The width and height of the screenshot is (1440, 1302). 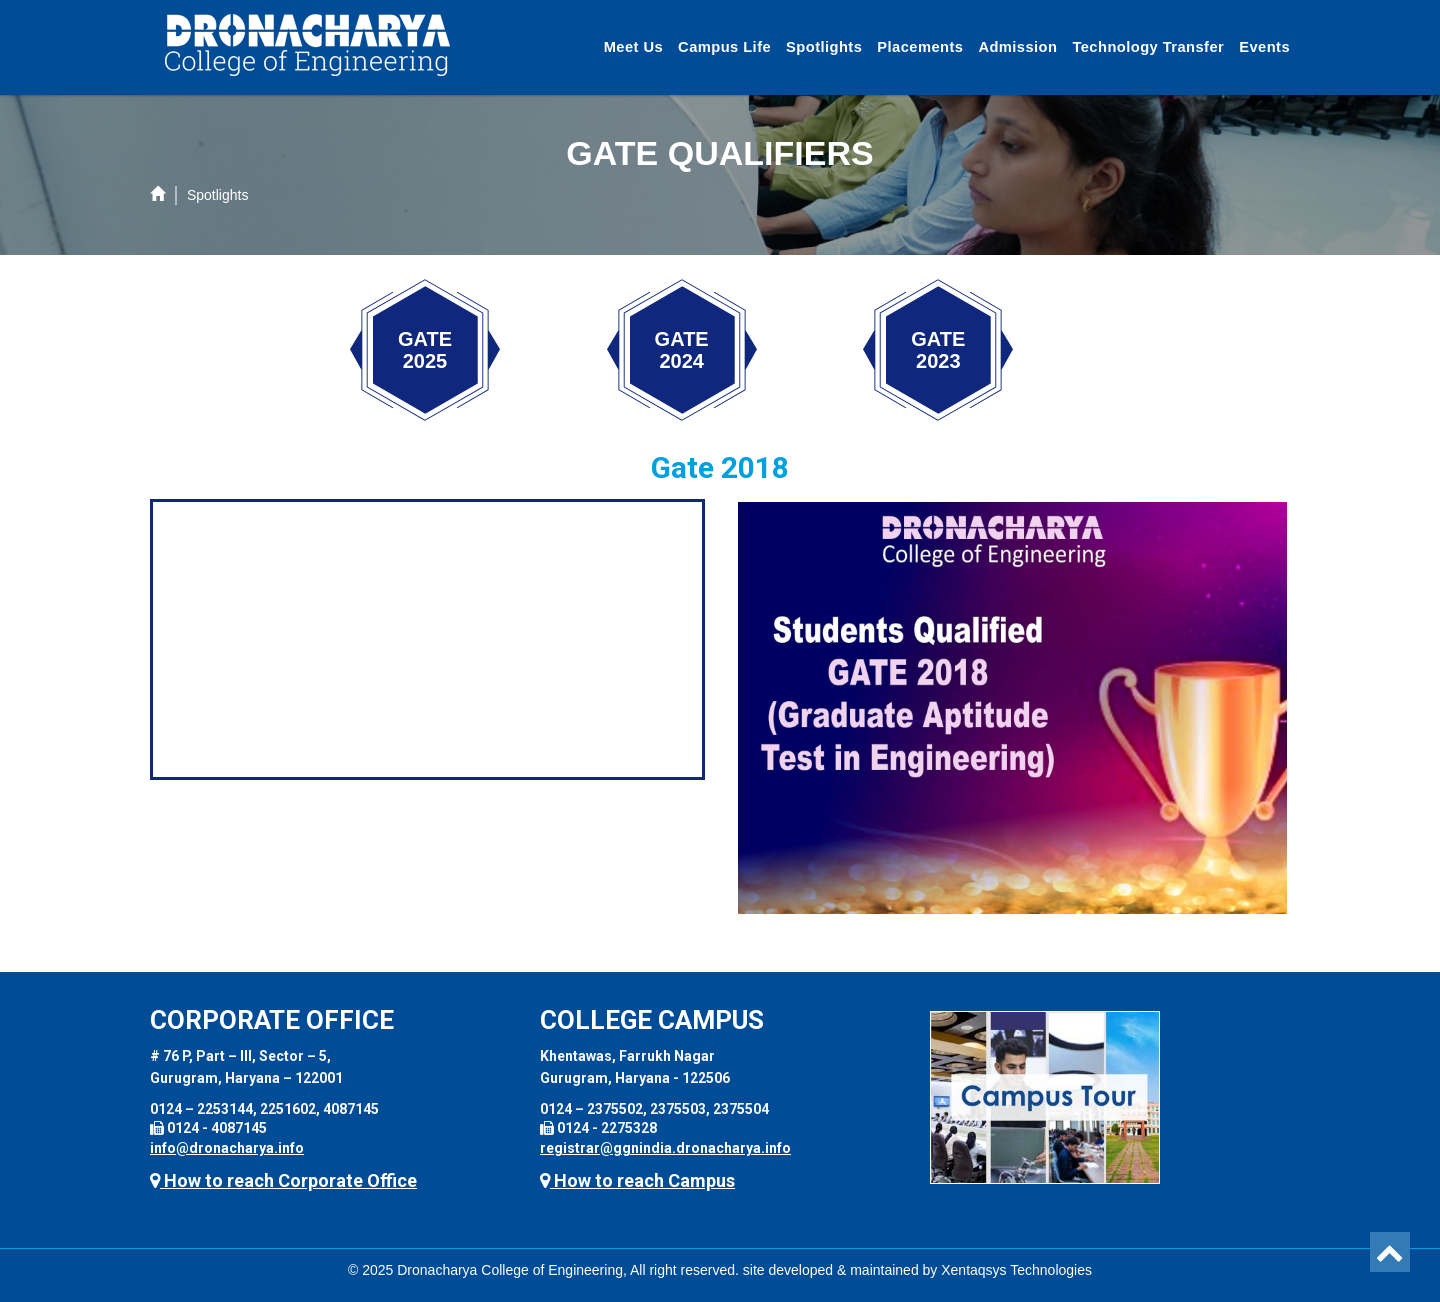 What do you see at coordinates (724, 47) in the screenshot?
I see `Campus Life` at bounding box center [724, 47].